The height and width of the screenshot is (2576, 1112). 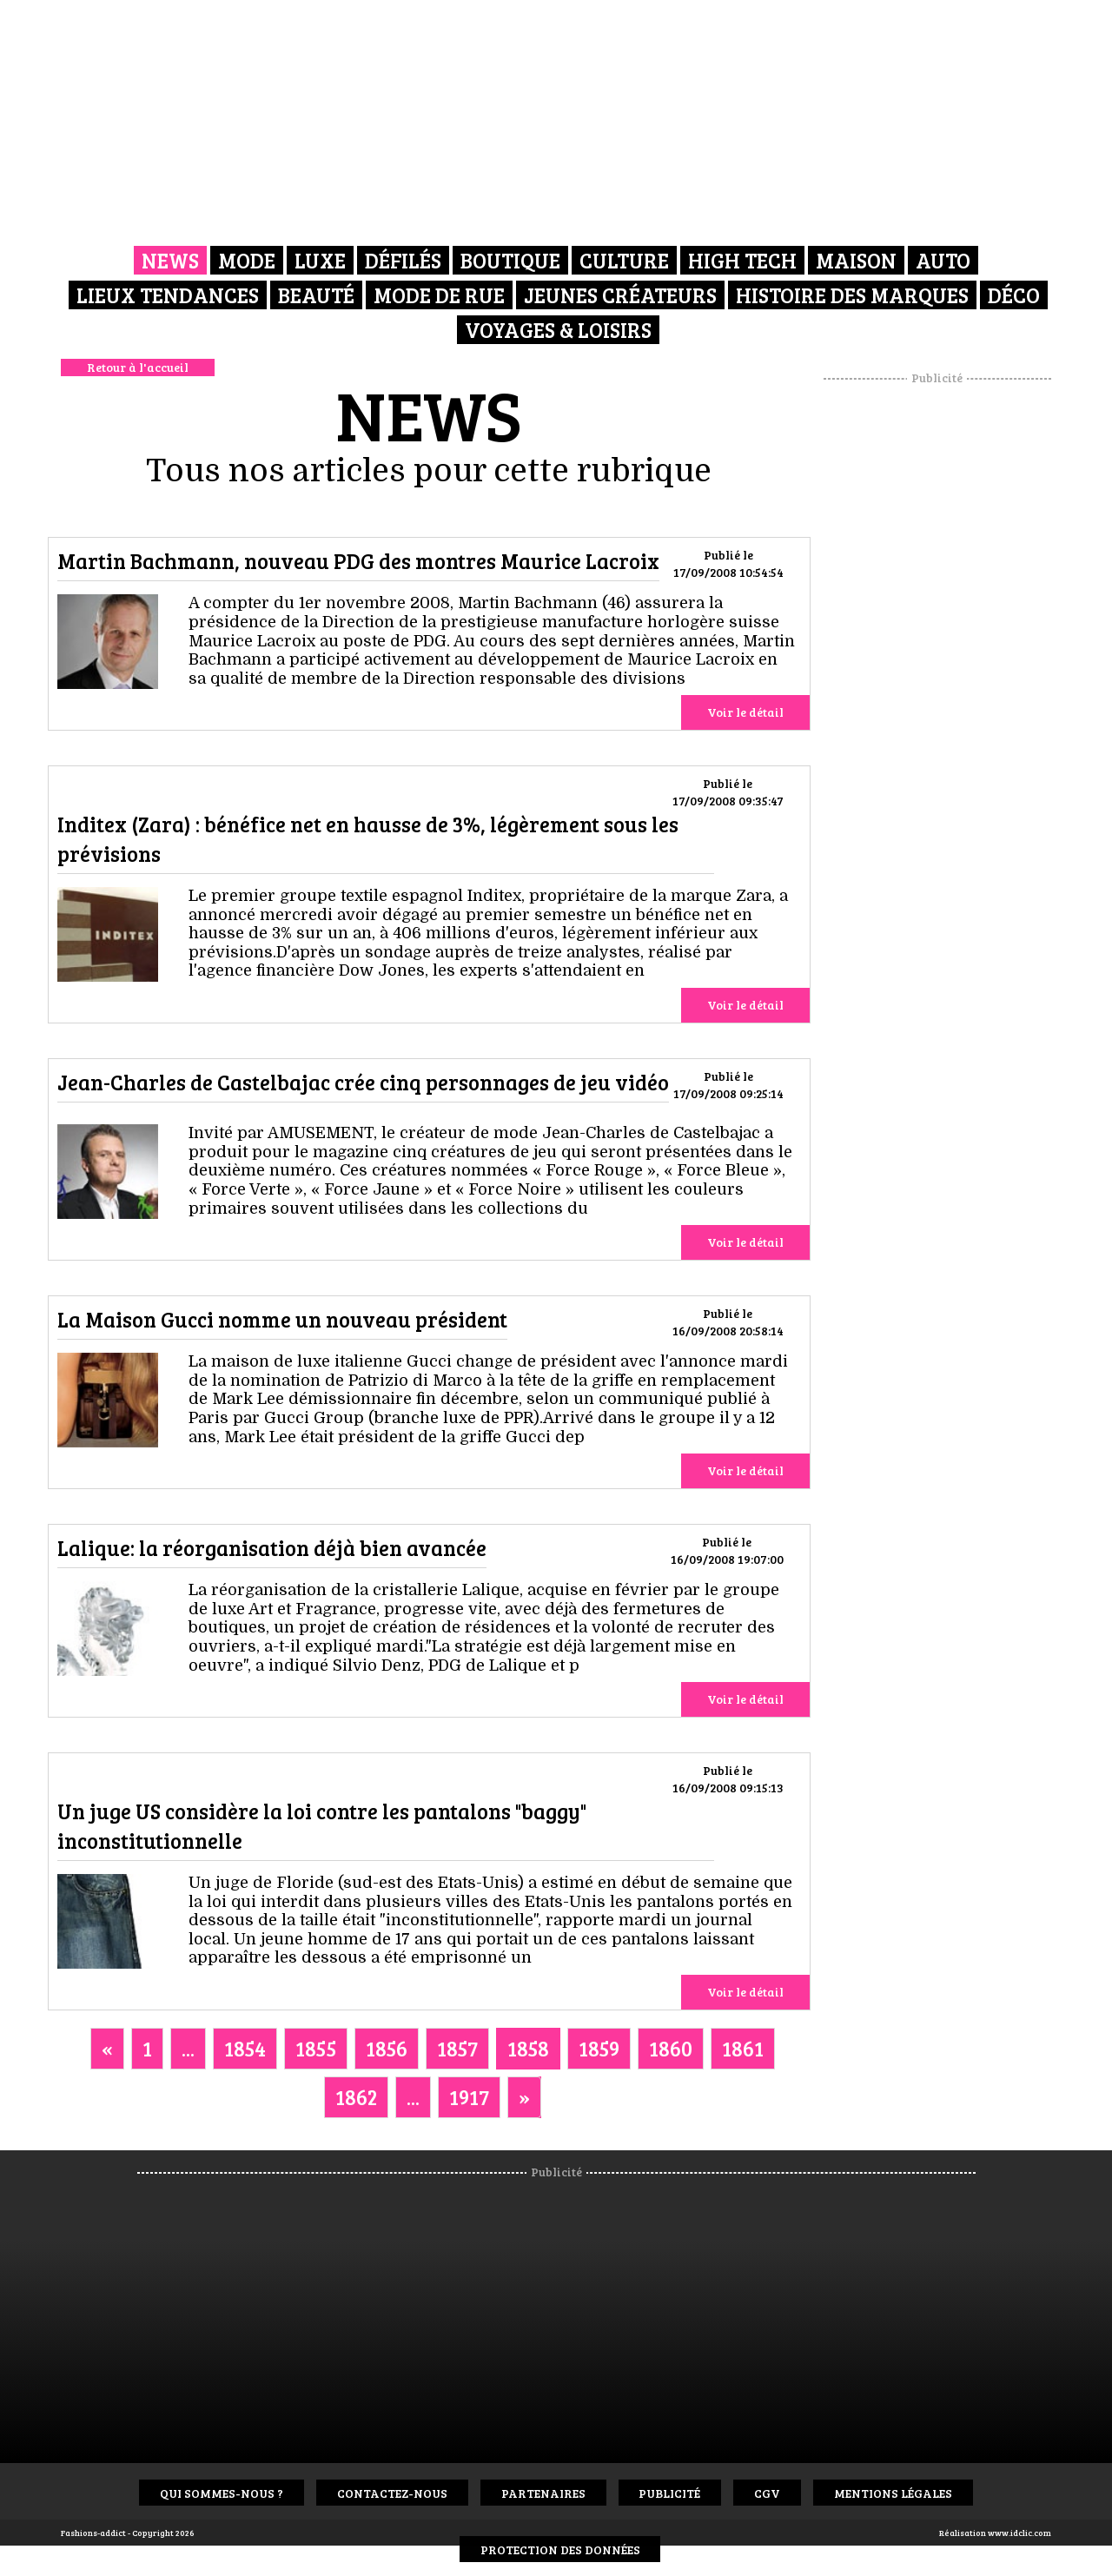 I want to click on Mode, so click(x=246, y=260).